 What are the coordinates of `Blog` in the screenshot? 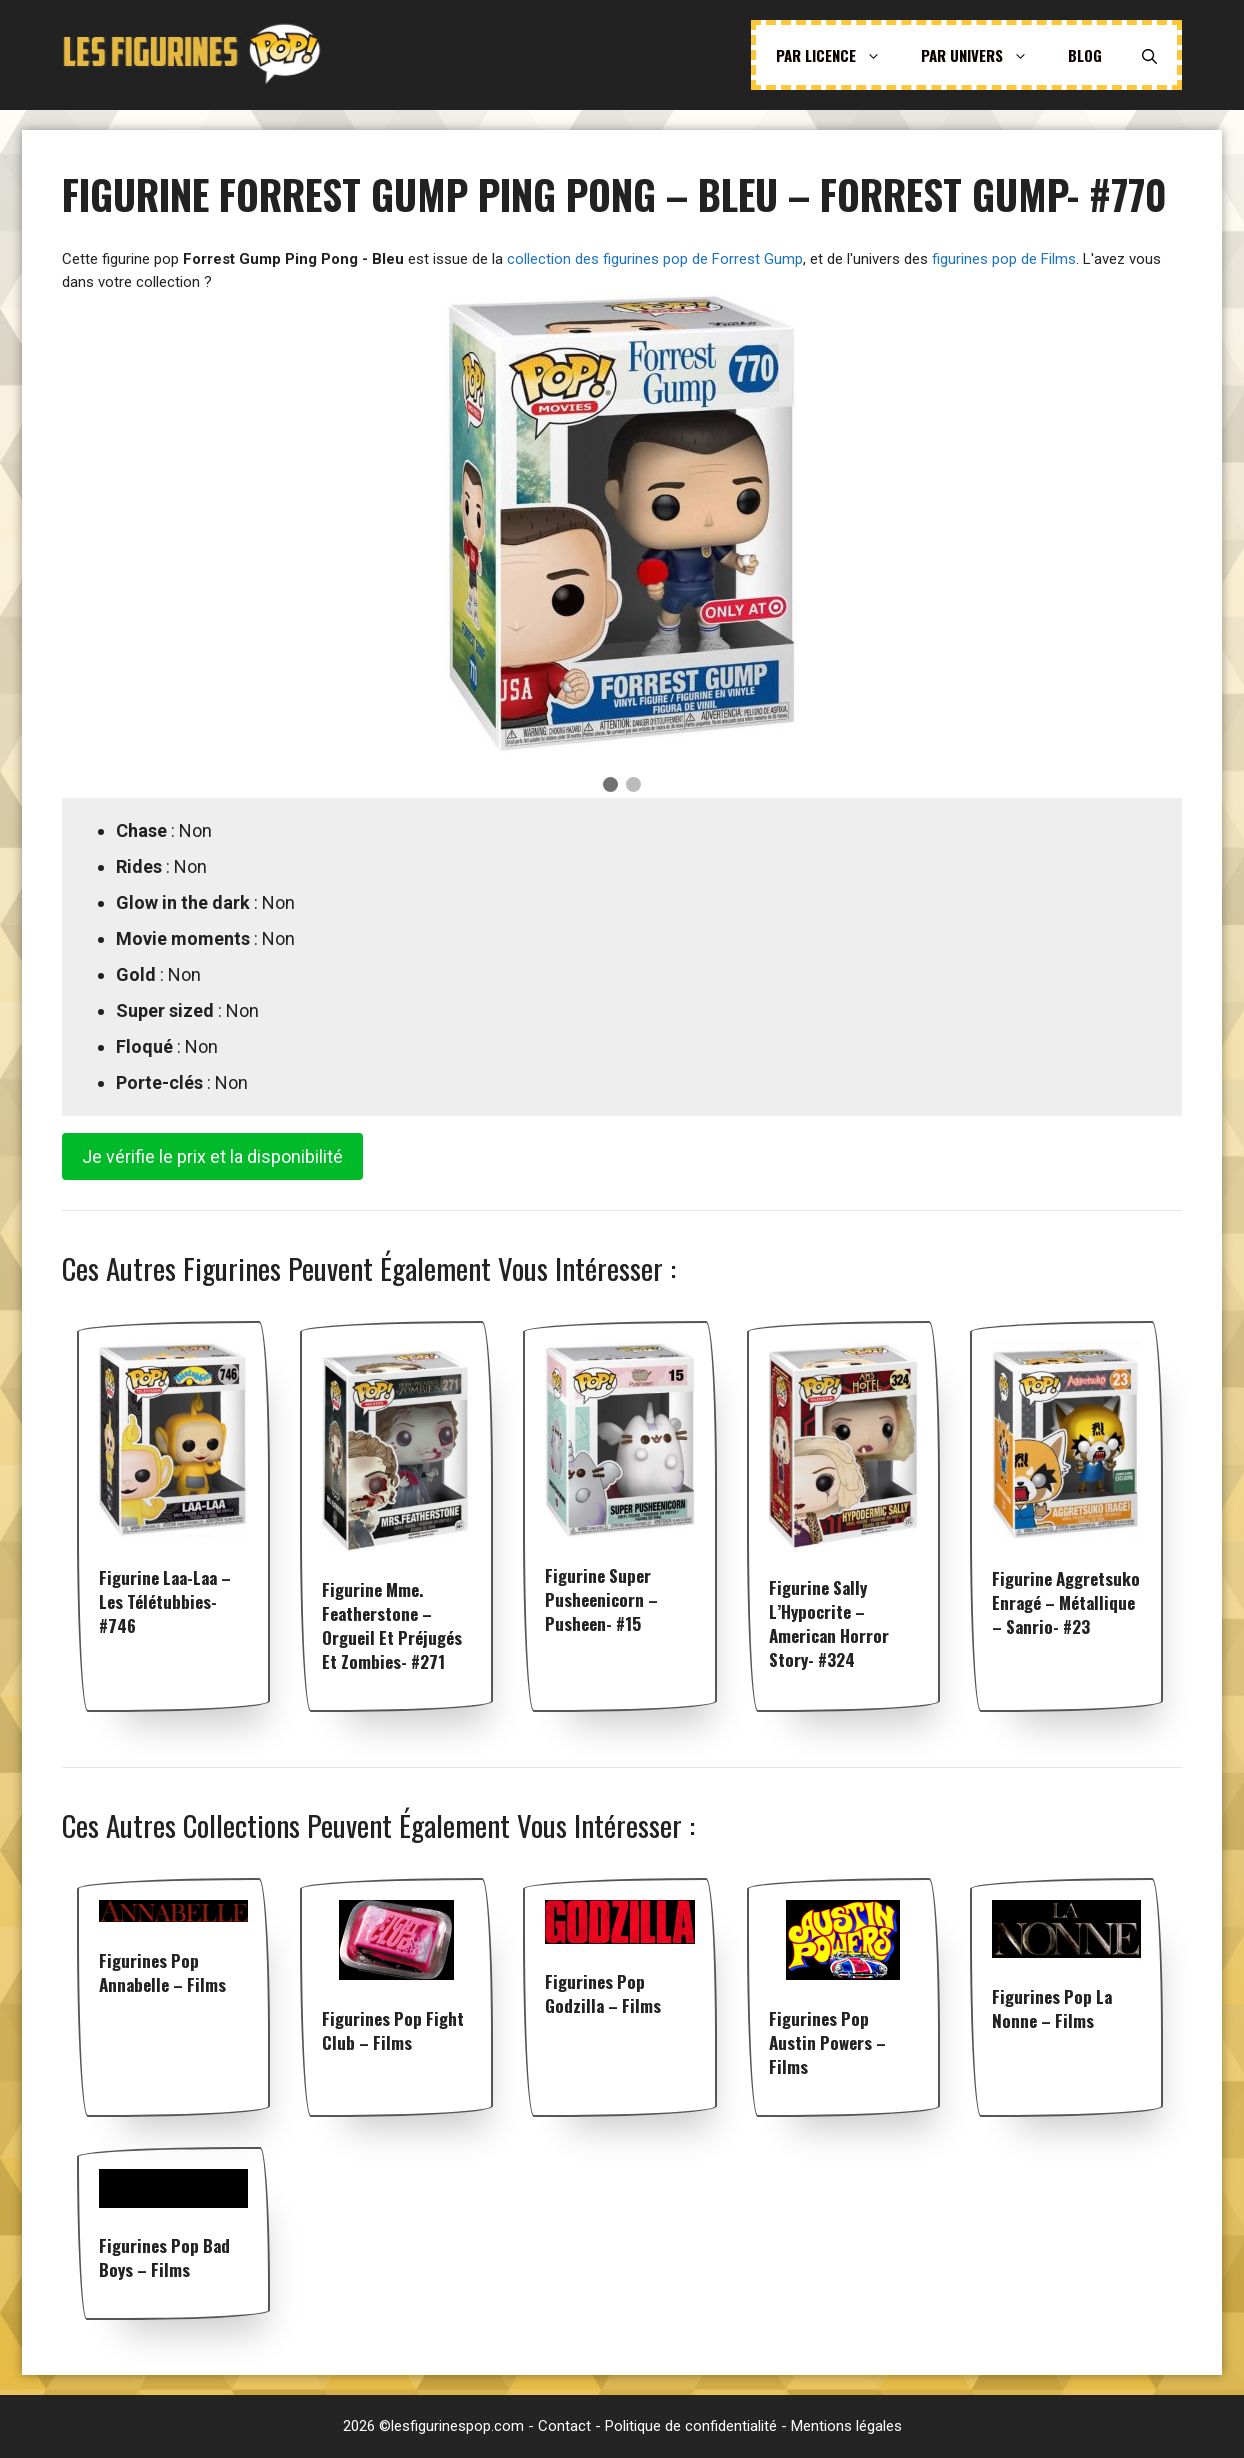 It's located at (1085, 55).